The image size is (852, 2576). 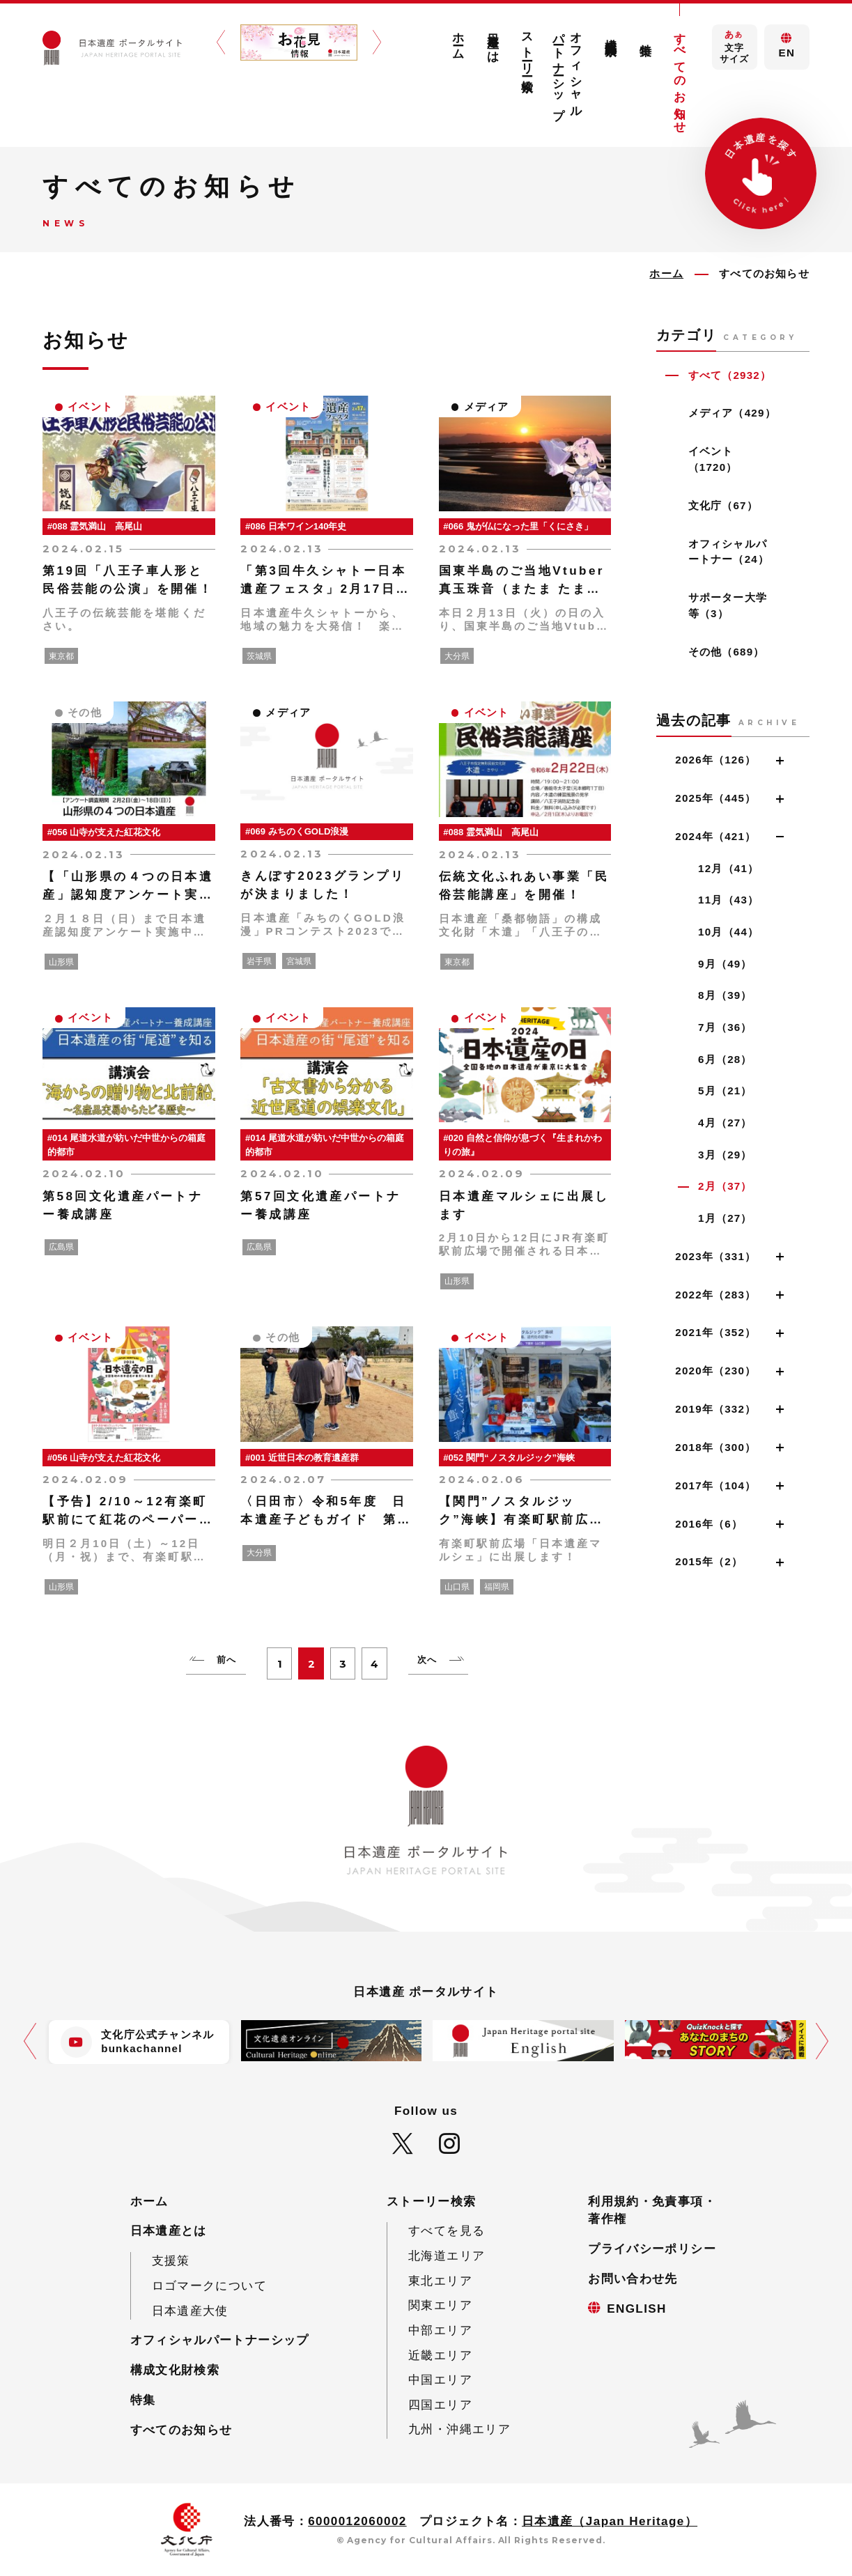 What do you see at coordinates (446, 2256) in the screenshot?
I see `北海道エリア` at bounding box center [446, 2256].